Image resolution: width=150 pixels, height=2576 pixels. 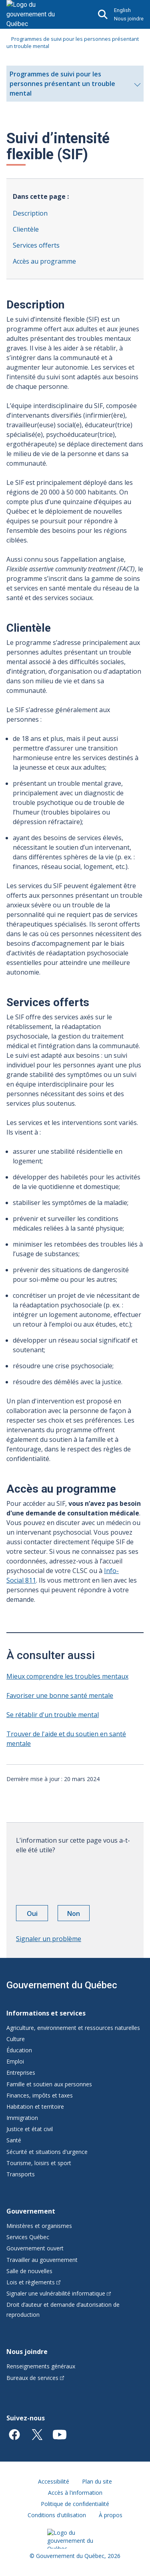 What do you see at coordinates (22, 2118) in the screenshot?
I see `Immigration` at bounding box center [22, 2118].